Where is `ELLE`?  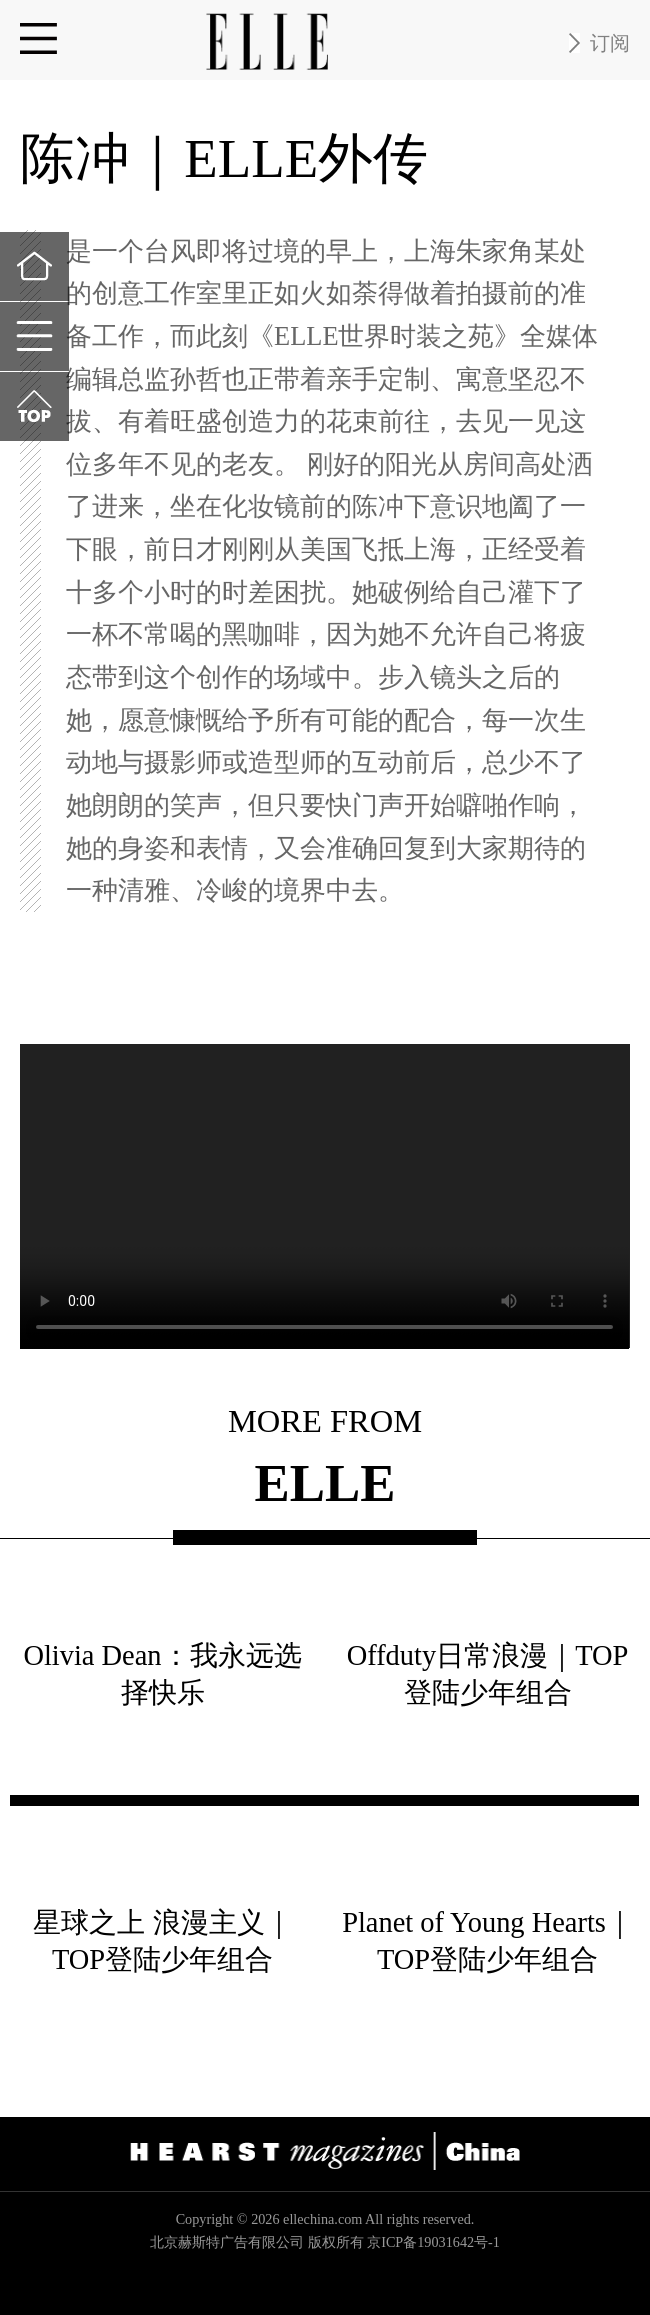 ELLE is located at coordinates (325, 1484).